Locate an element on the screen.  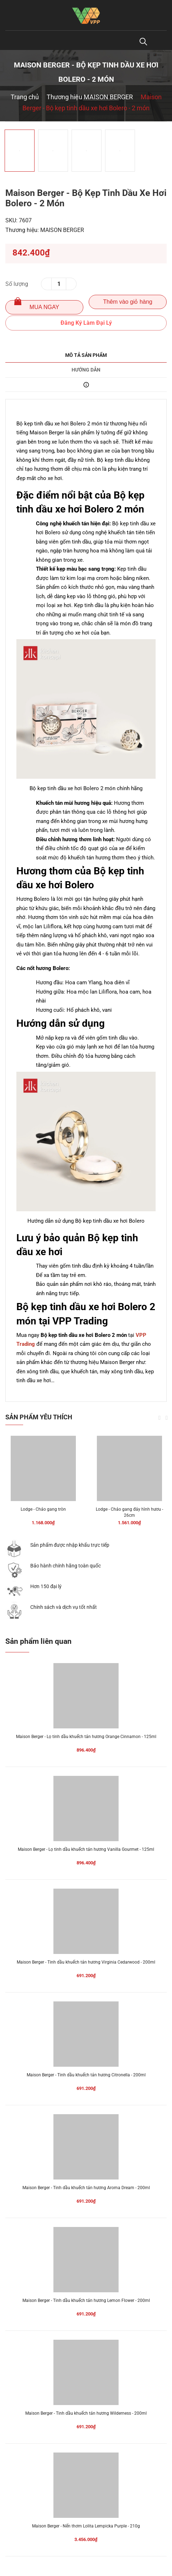
Maison Berger - Tinh dầu khuếch tán hương Citronella - 200ml is located at coordinates (86, 2074).